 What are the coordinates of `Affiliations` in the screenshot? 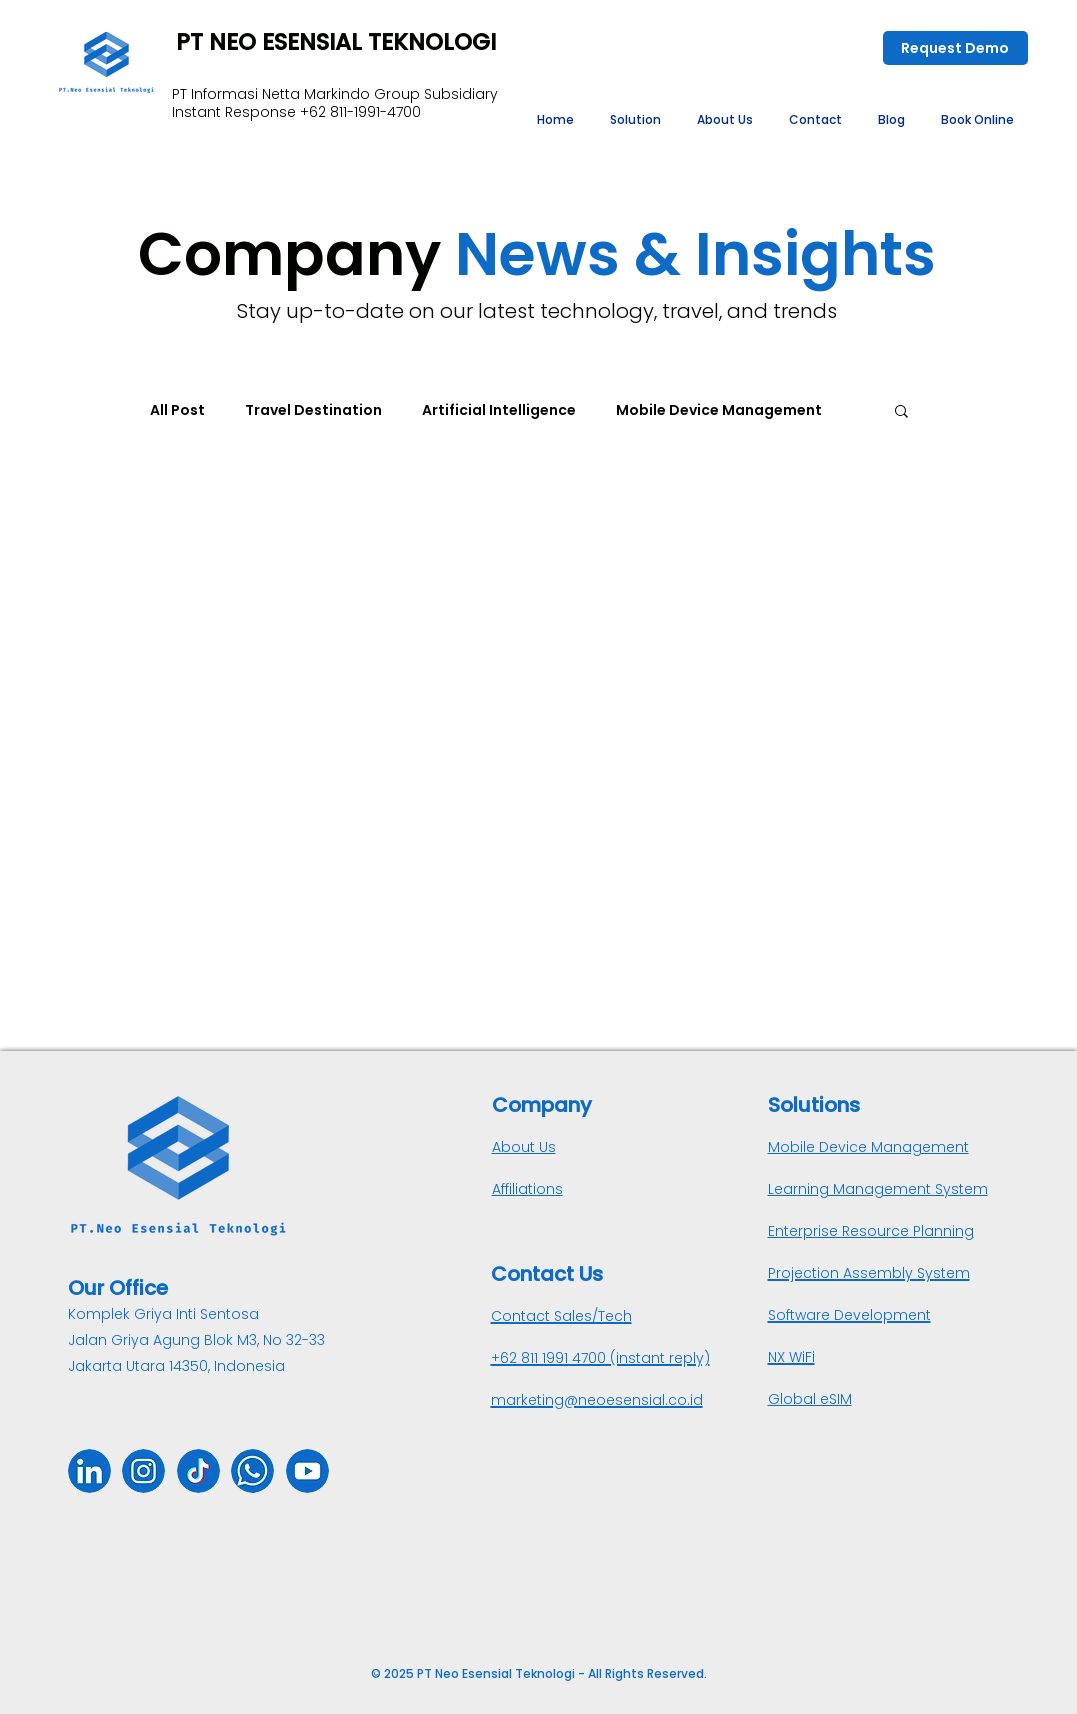 It's located at (527, 1189).